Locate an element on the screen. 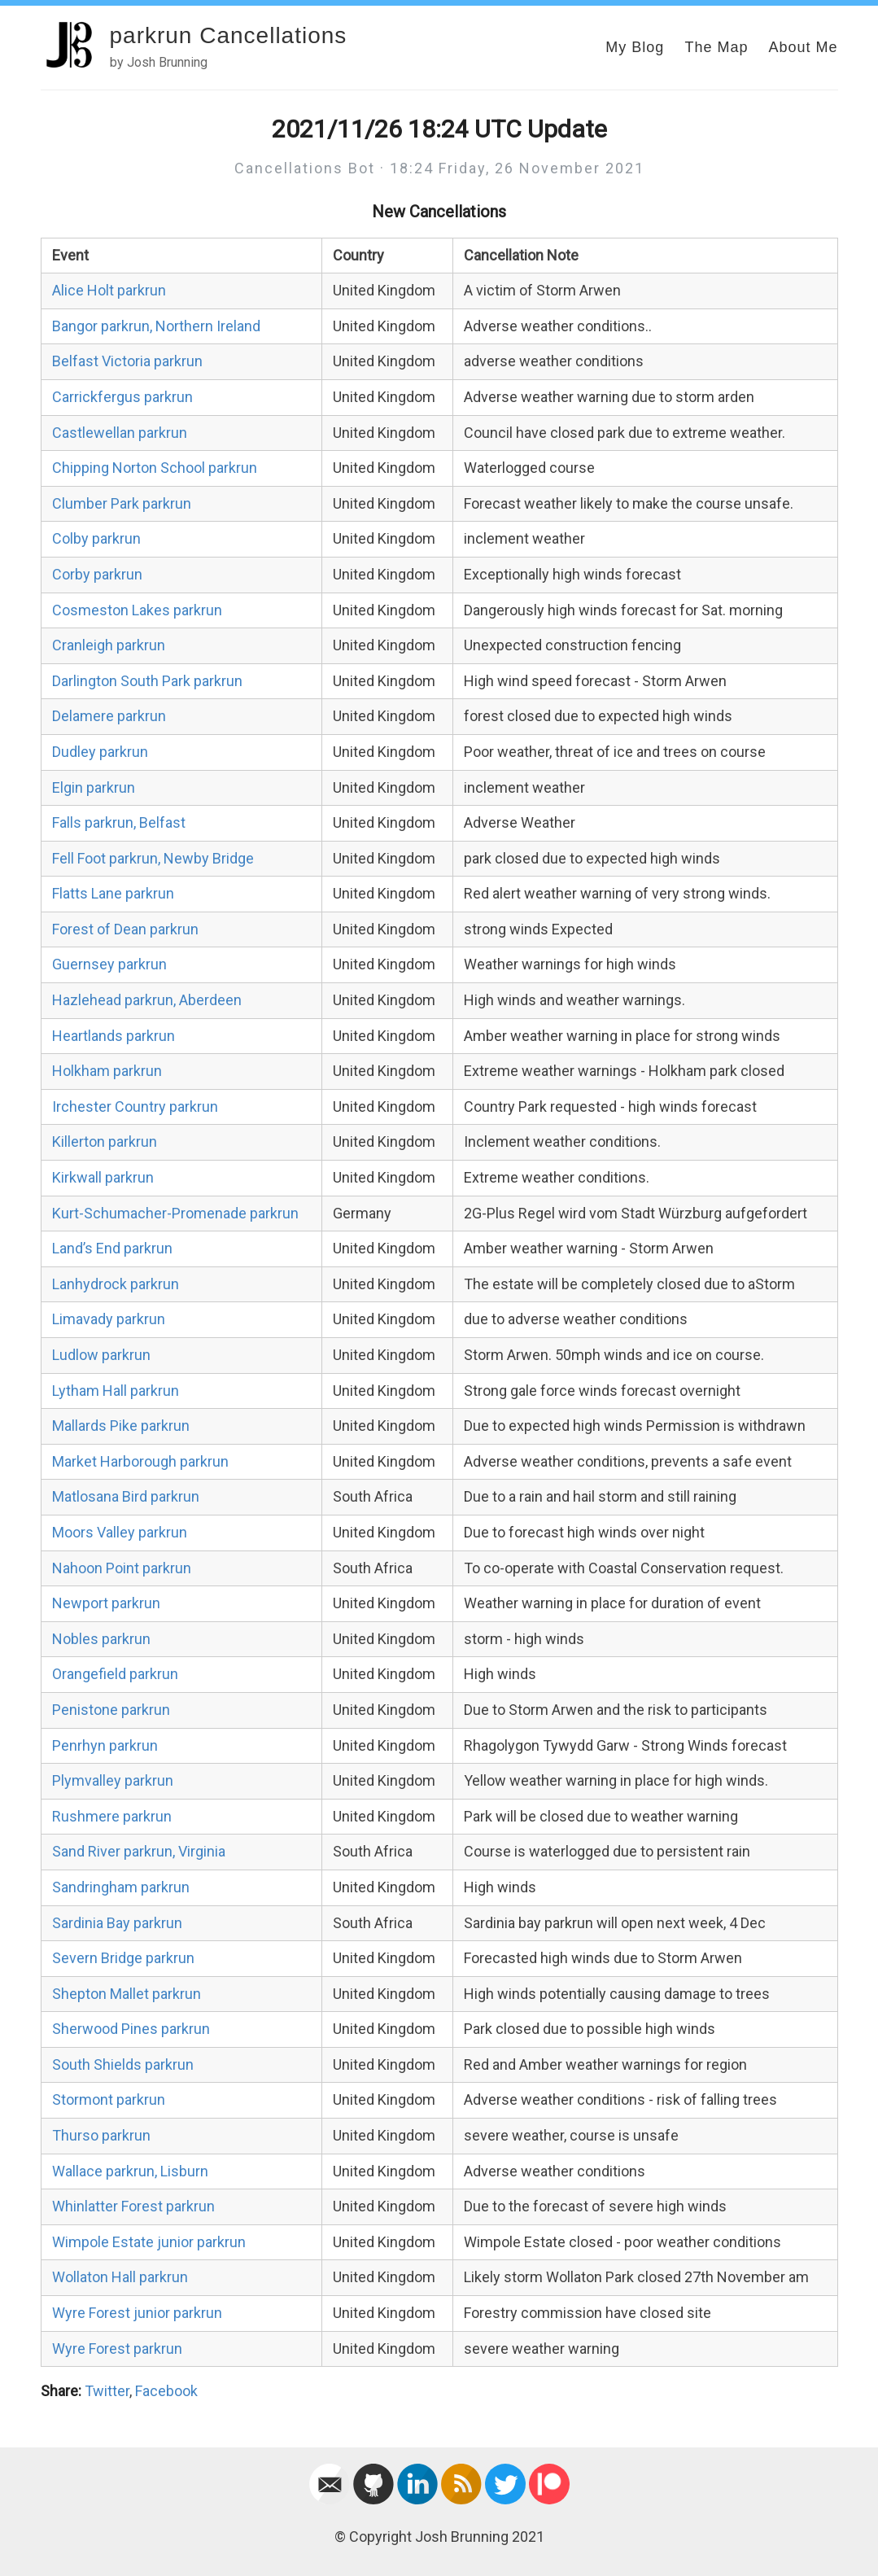 Image resolution: width=878 pixels, height=2576 pixels. Newport parkrun is located at coordinates (106, 1603).